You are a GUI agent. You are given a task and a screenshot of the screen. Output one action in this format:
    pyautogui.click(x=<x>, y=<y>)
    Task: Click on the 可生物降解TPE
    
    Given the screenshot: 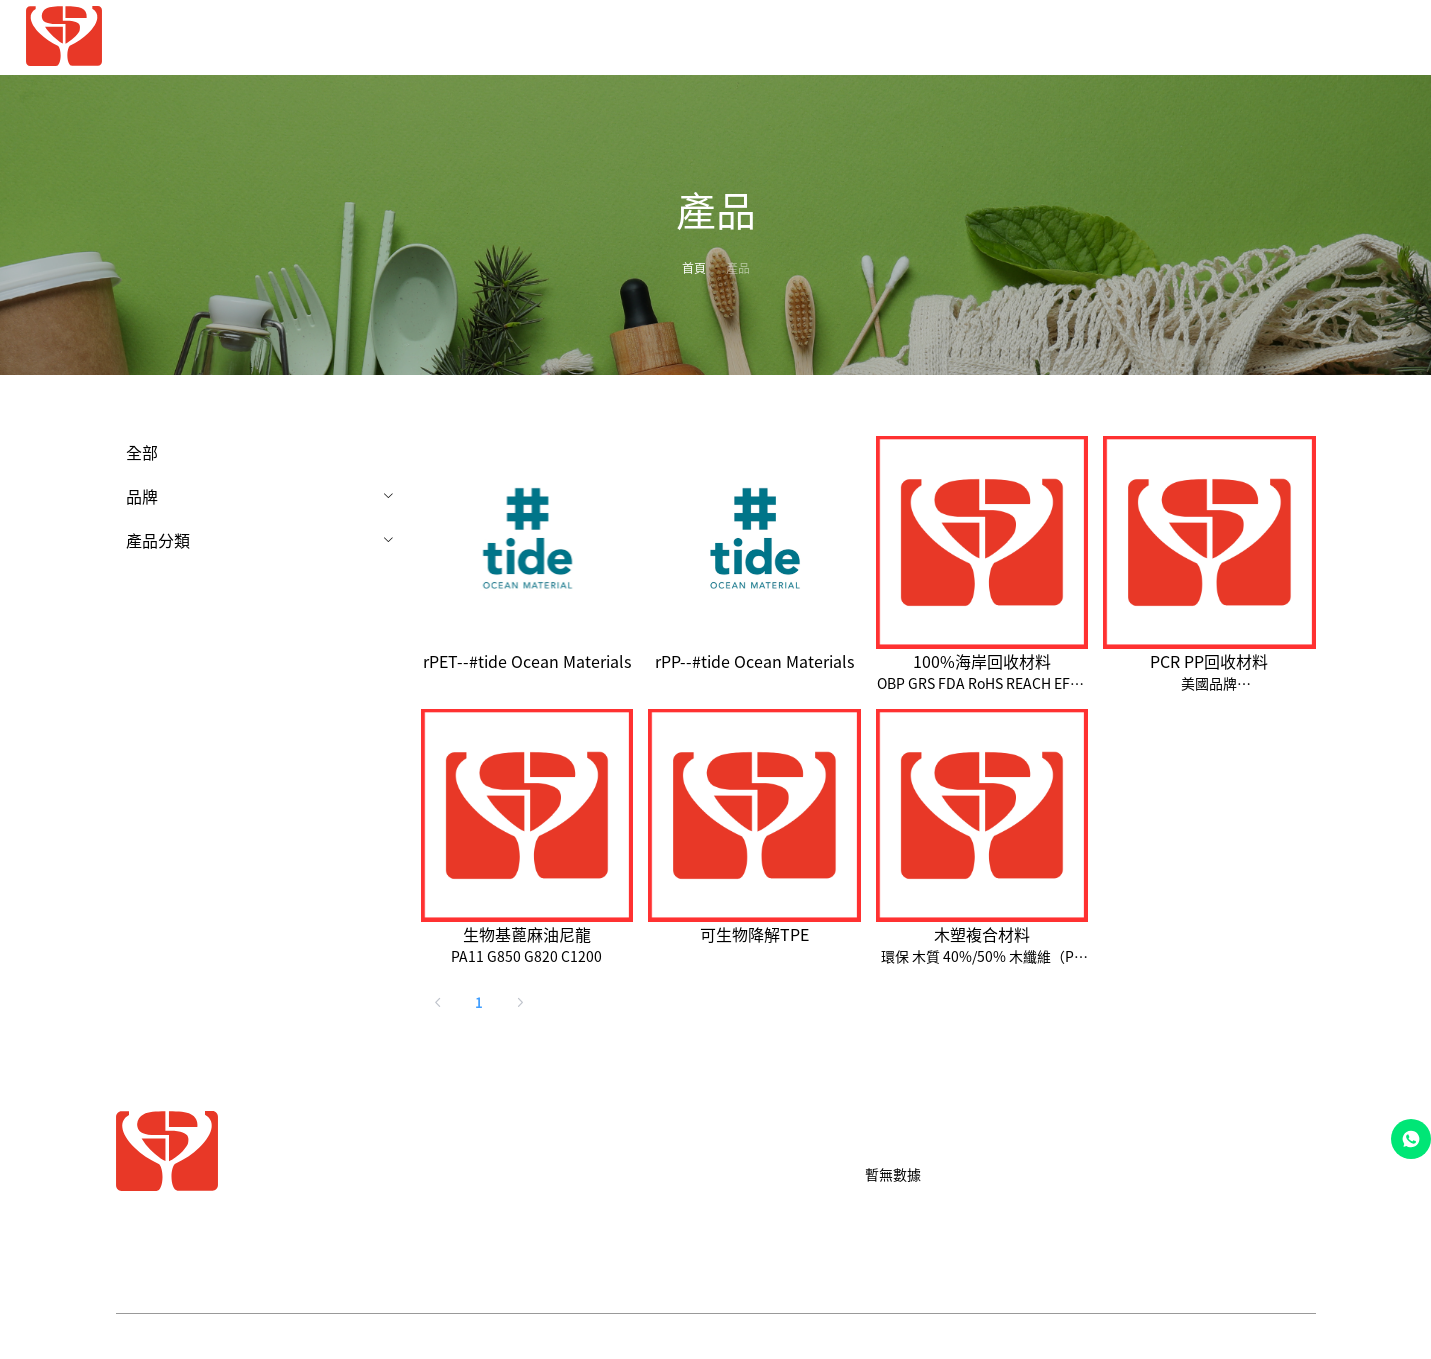 What is the action you would take?
    pyautogui.click(x=754, y=934)
    